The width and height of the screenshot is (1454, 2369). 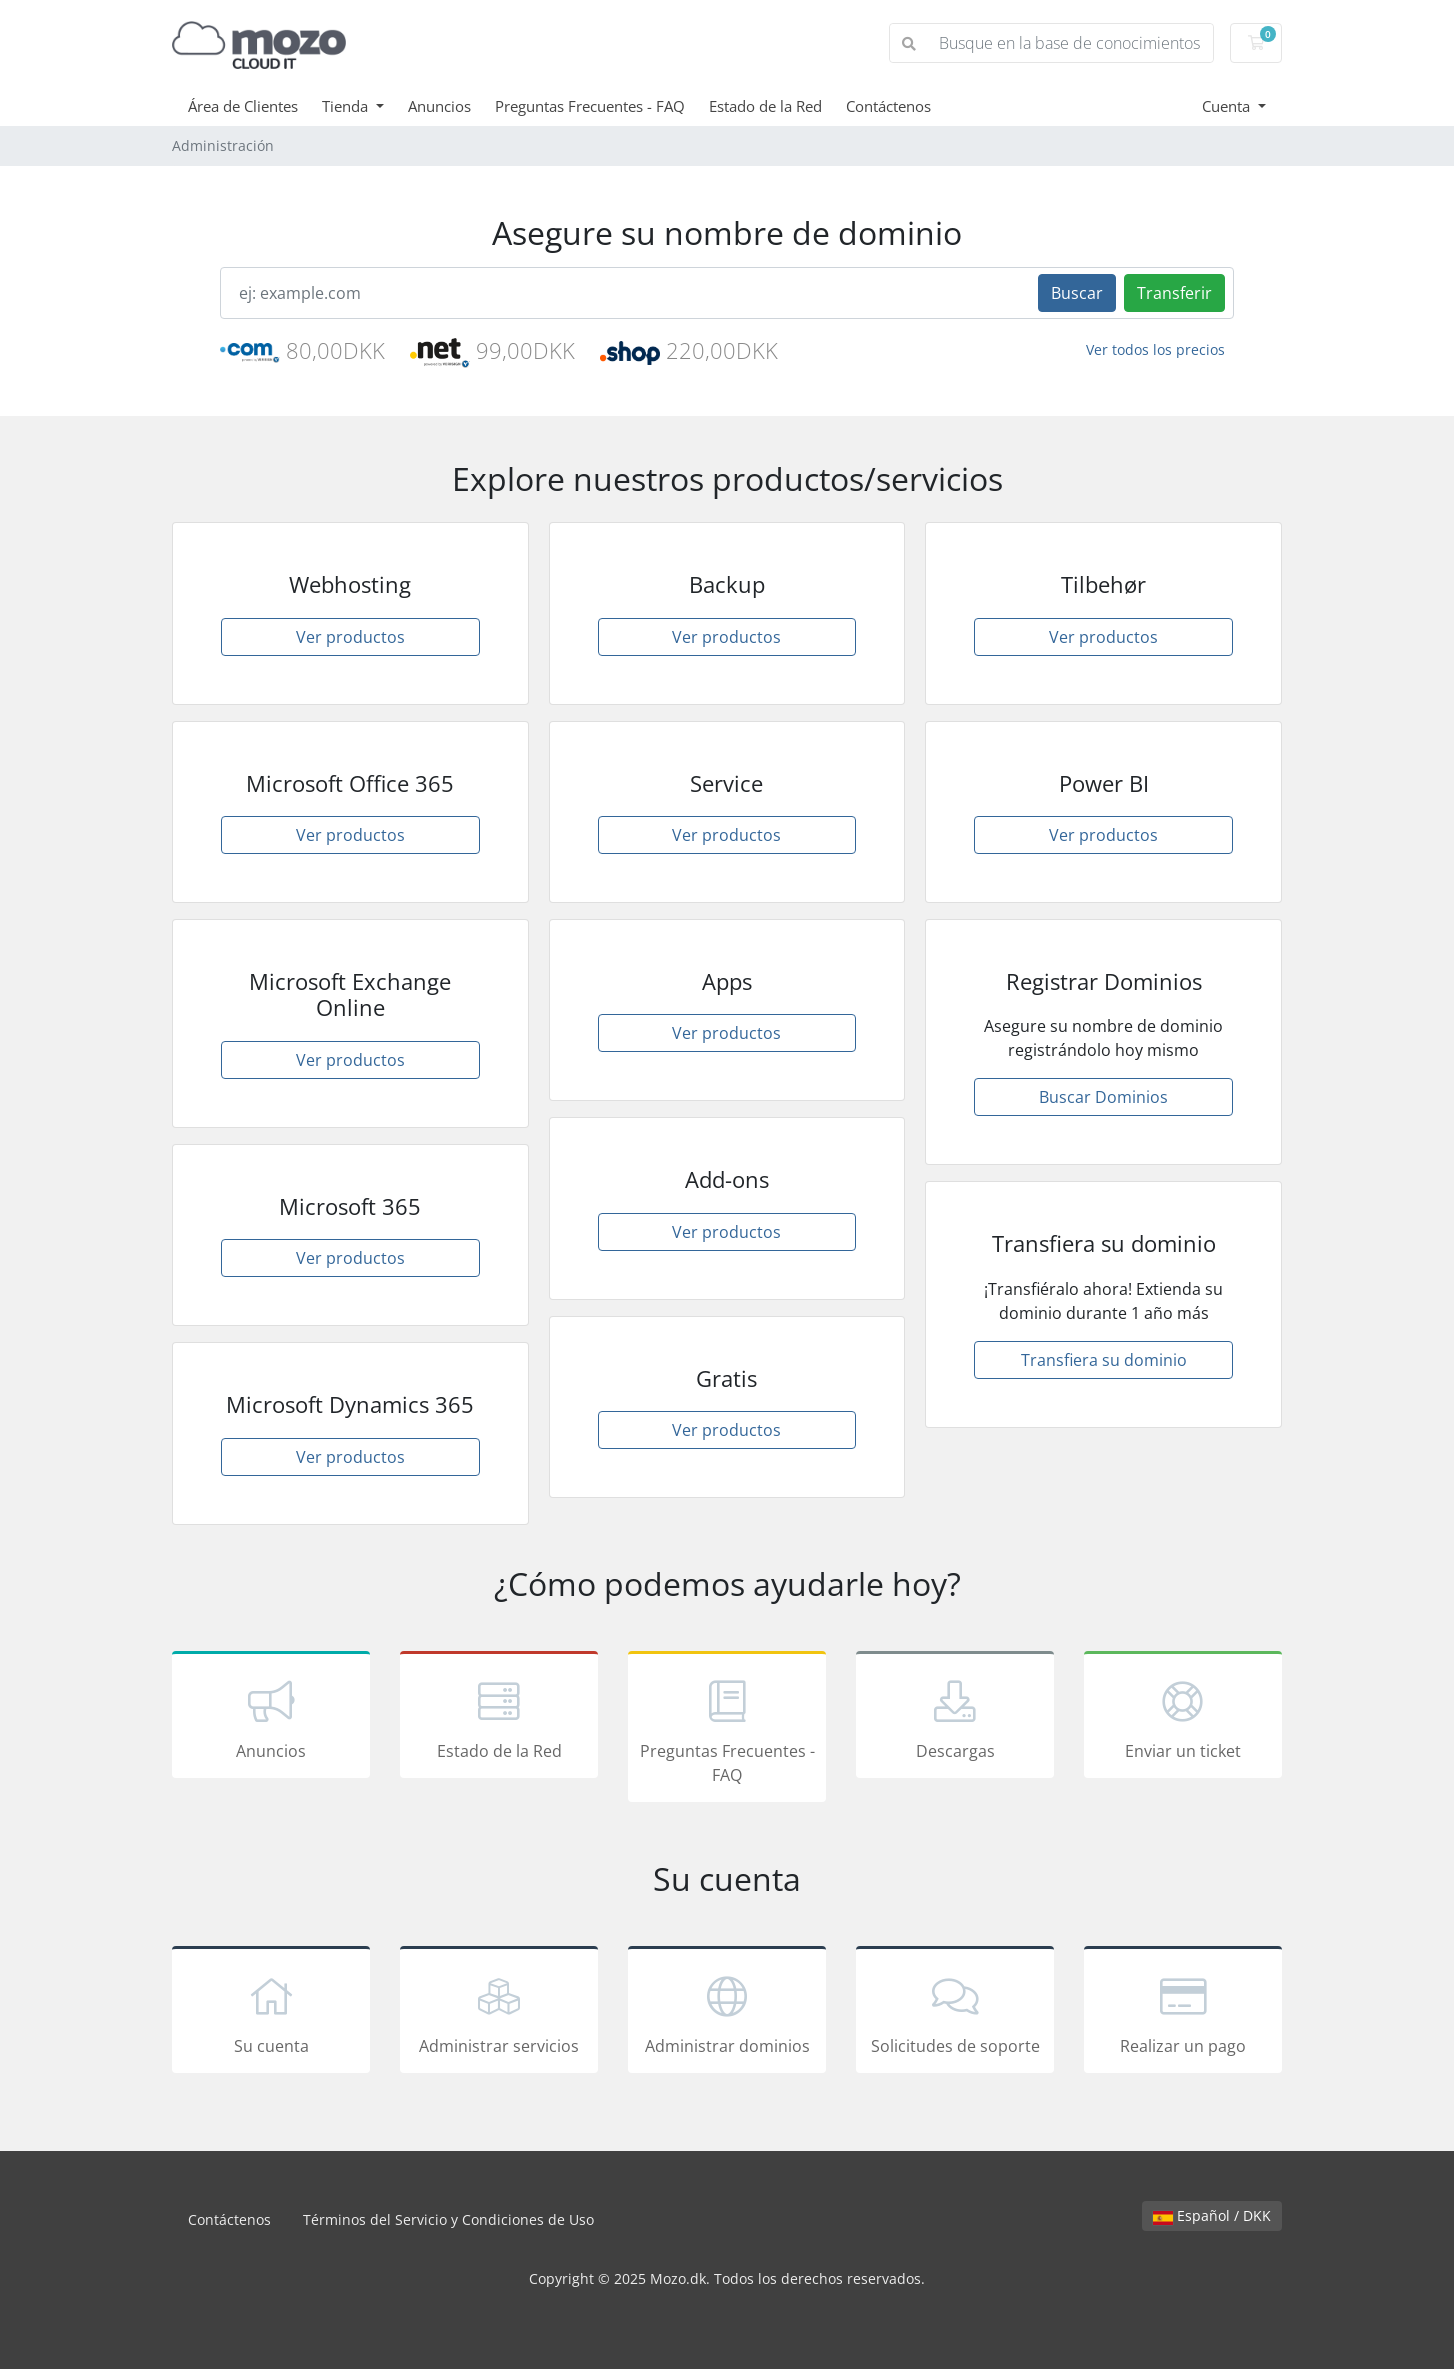 What do you see at coordinates (439, 106) in the screenshot?
I see `Anuncios` at bounding box center [439, 106].